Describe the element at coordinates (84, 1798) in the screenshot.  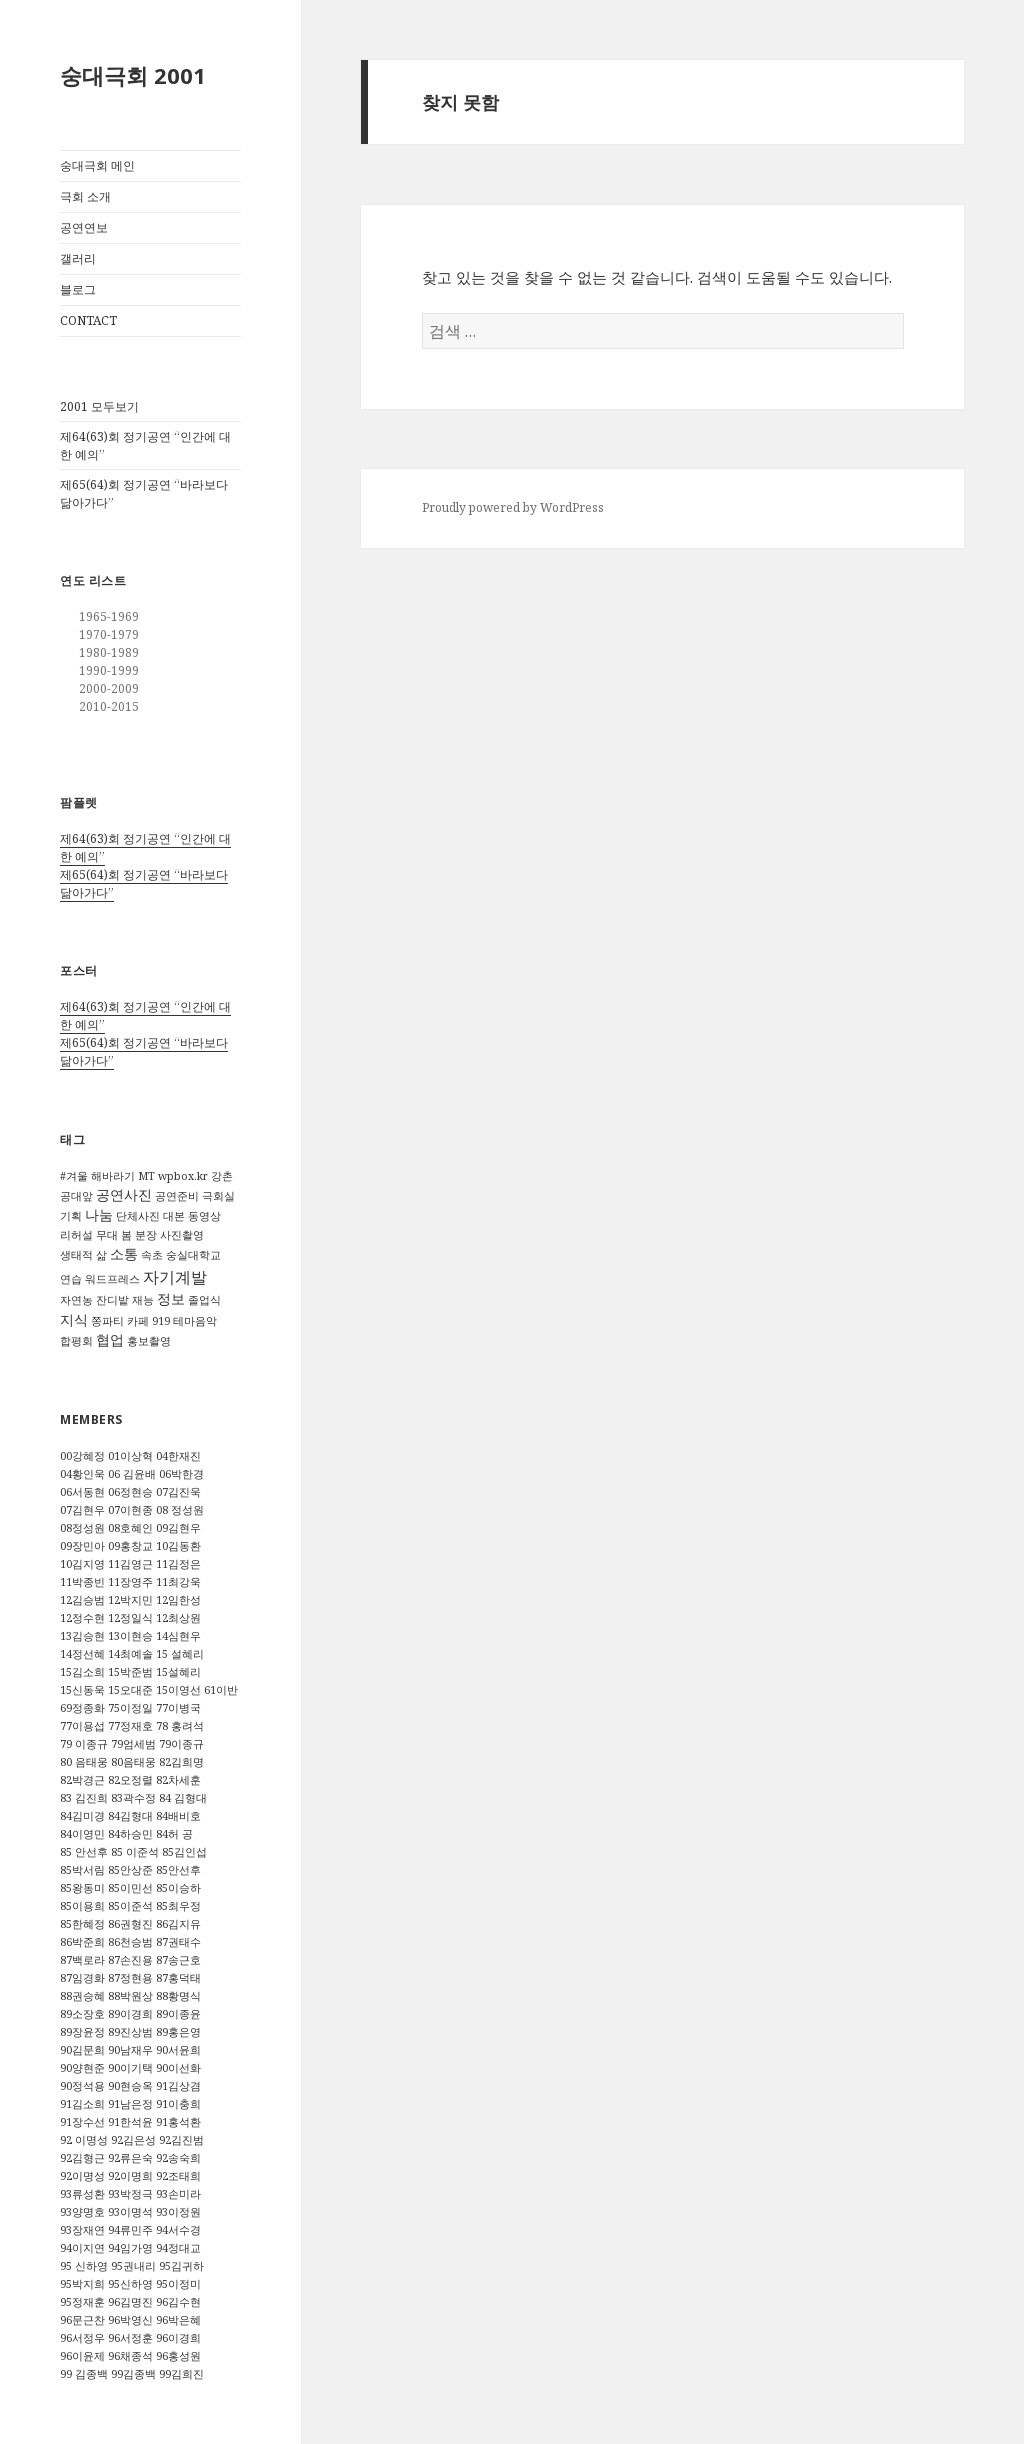
I see `83 김진희` at that location.